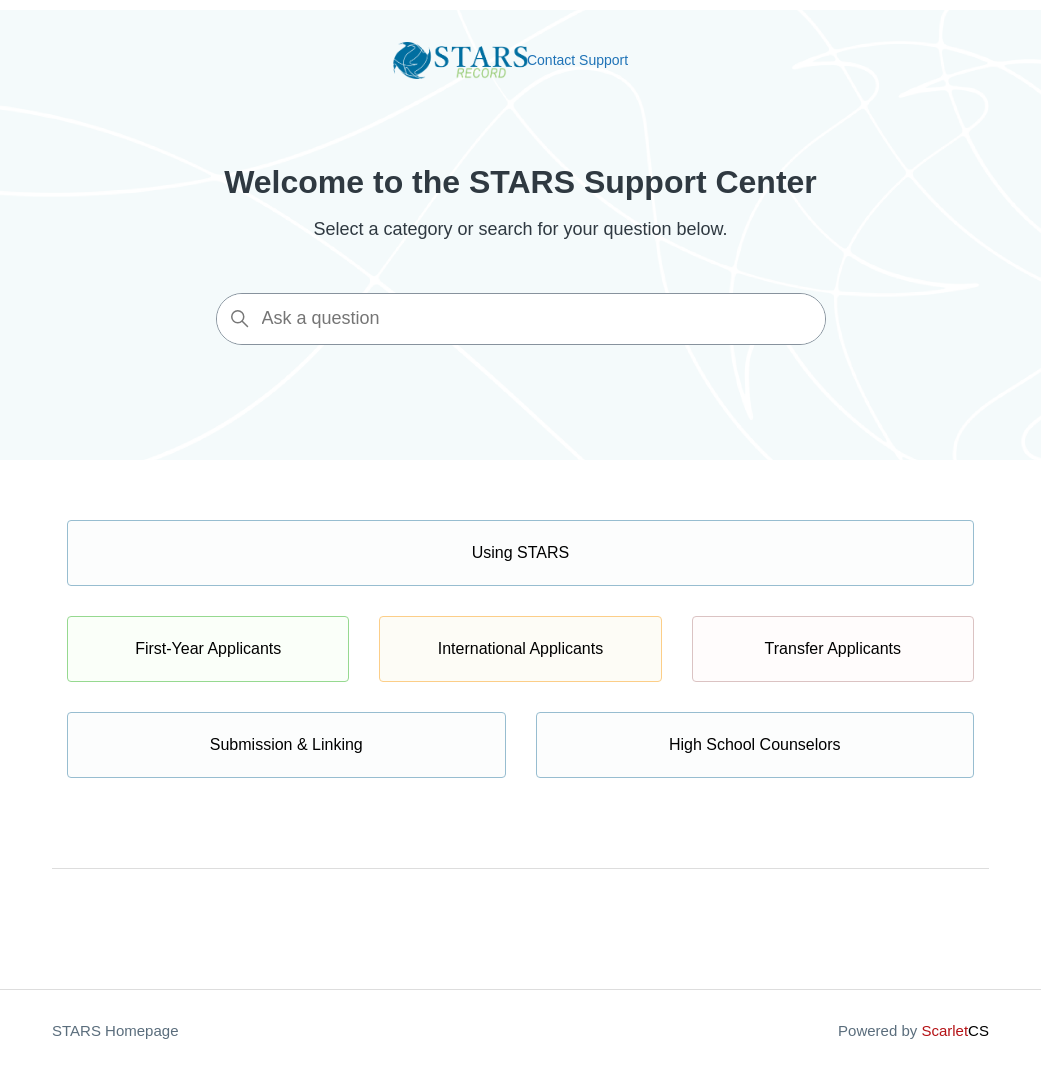 This screenshot has width=1041, height=1072. Describe the element at coordinates (913, 1030) in the screenshot. I see `Powered by` at that location.